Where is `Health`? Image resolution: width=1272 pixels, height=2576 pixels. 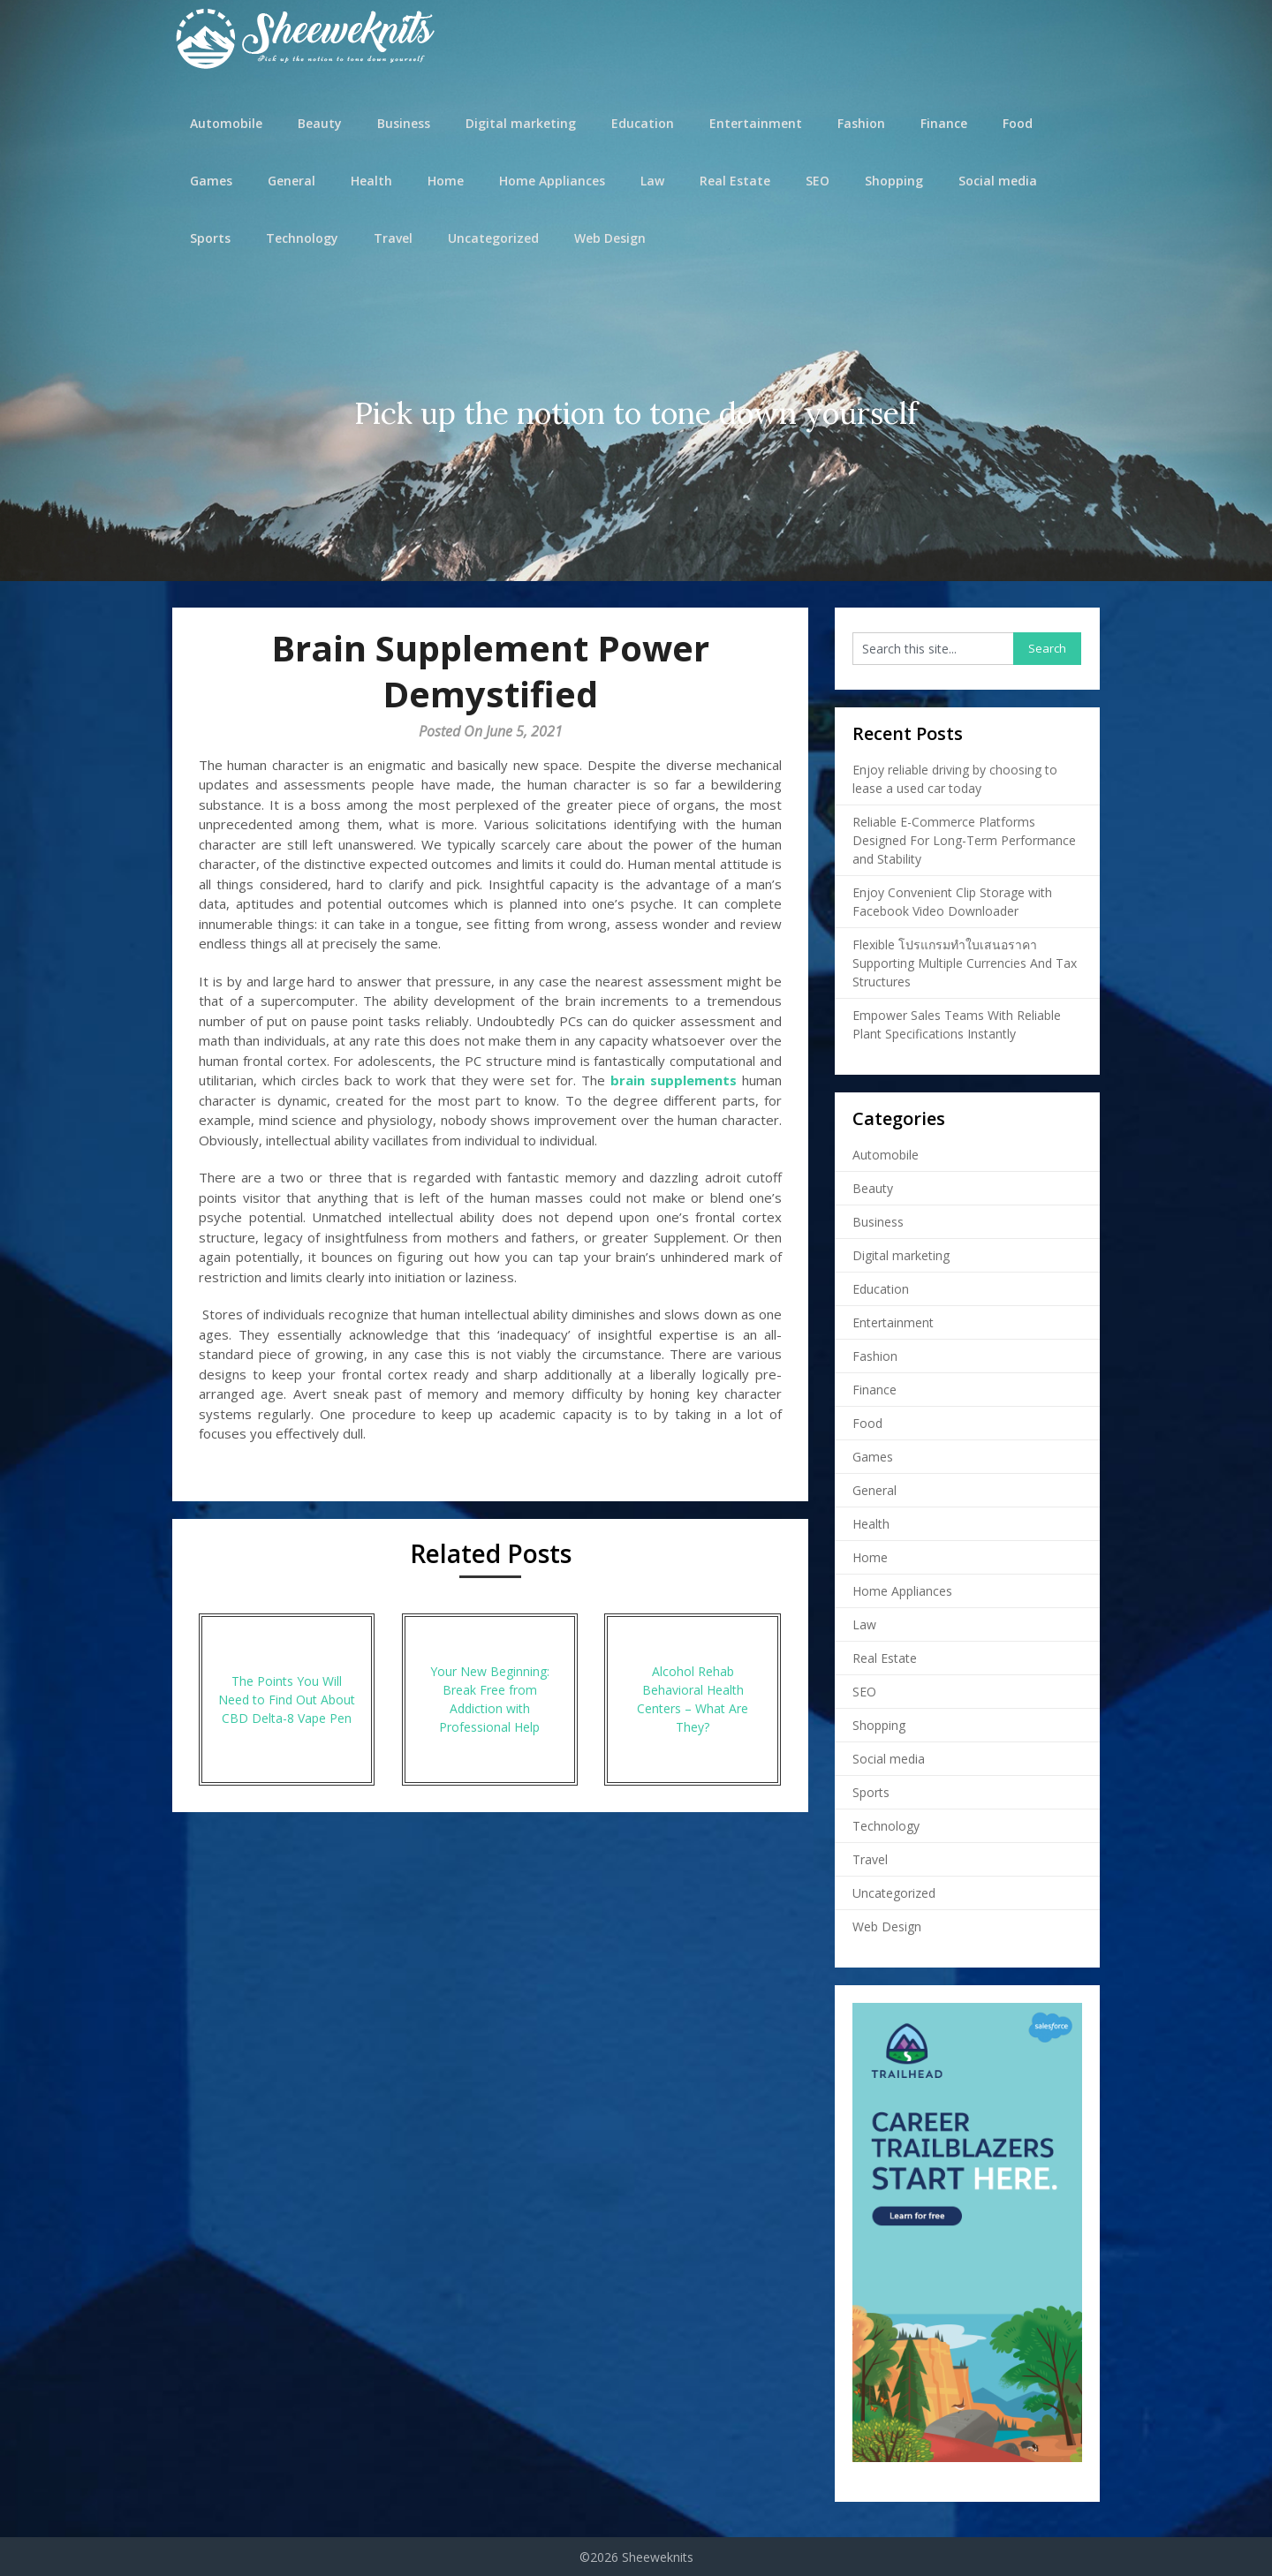
Health is located at coordinates (371, 180).